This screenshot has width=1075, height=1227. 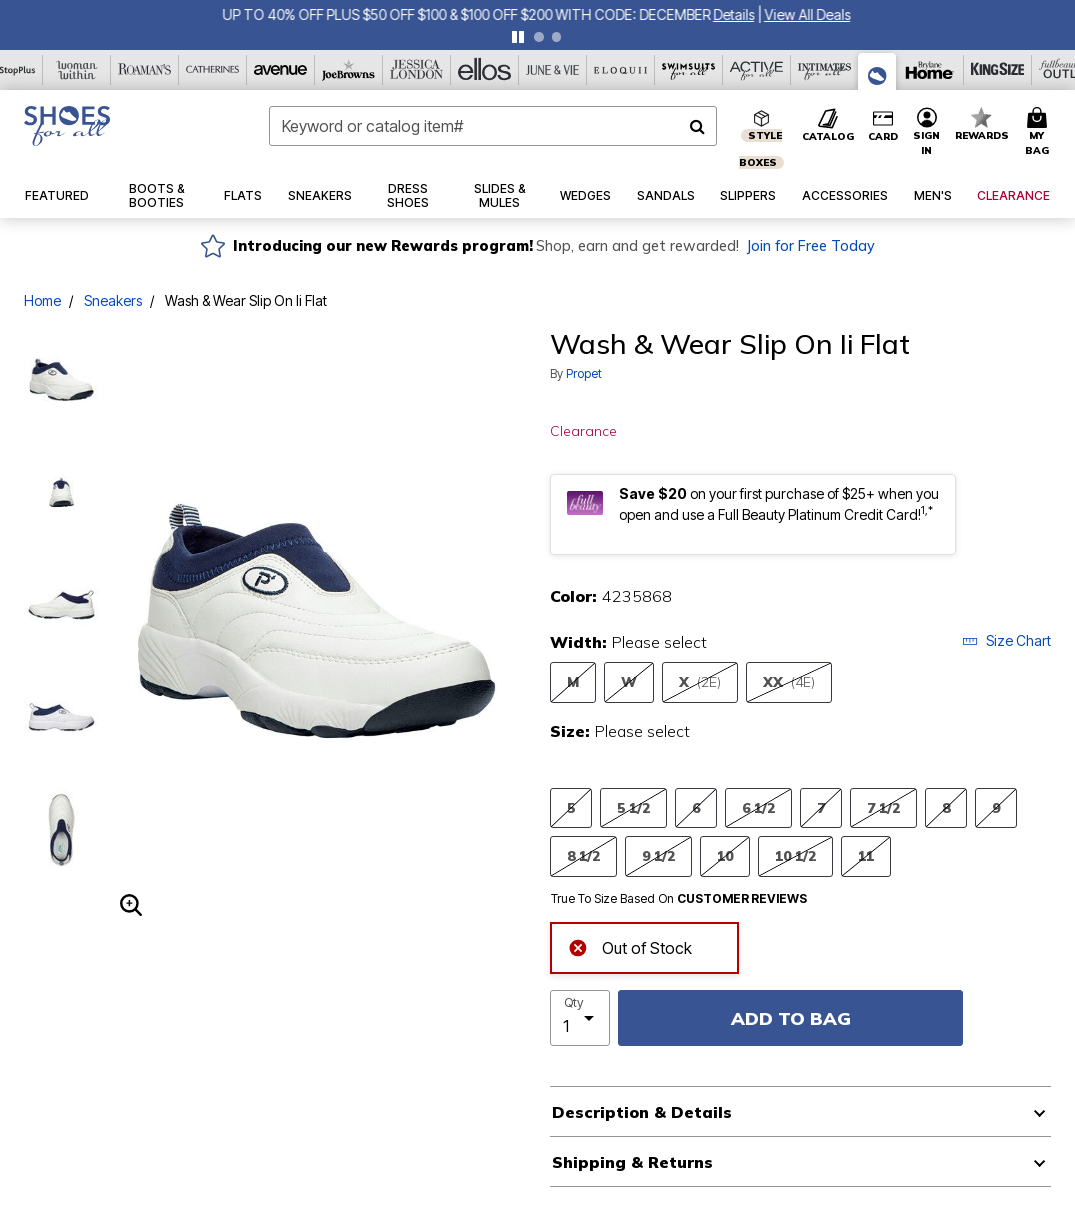 I want to click on [Cart 0 Items], so click(x=1039, y=132).